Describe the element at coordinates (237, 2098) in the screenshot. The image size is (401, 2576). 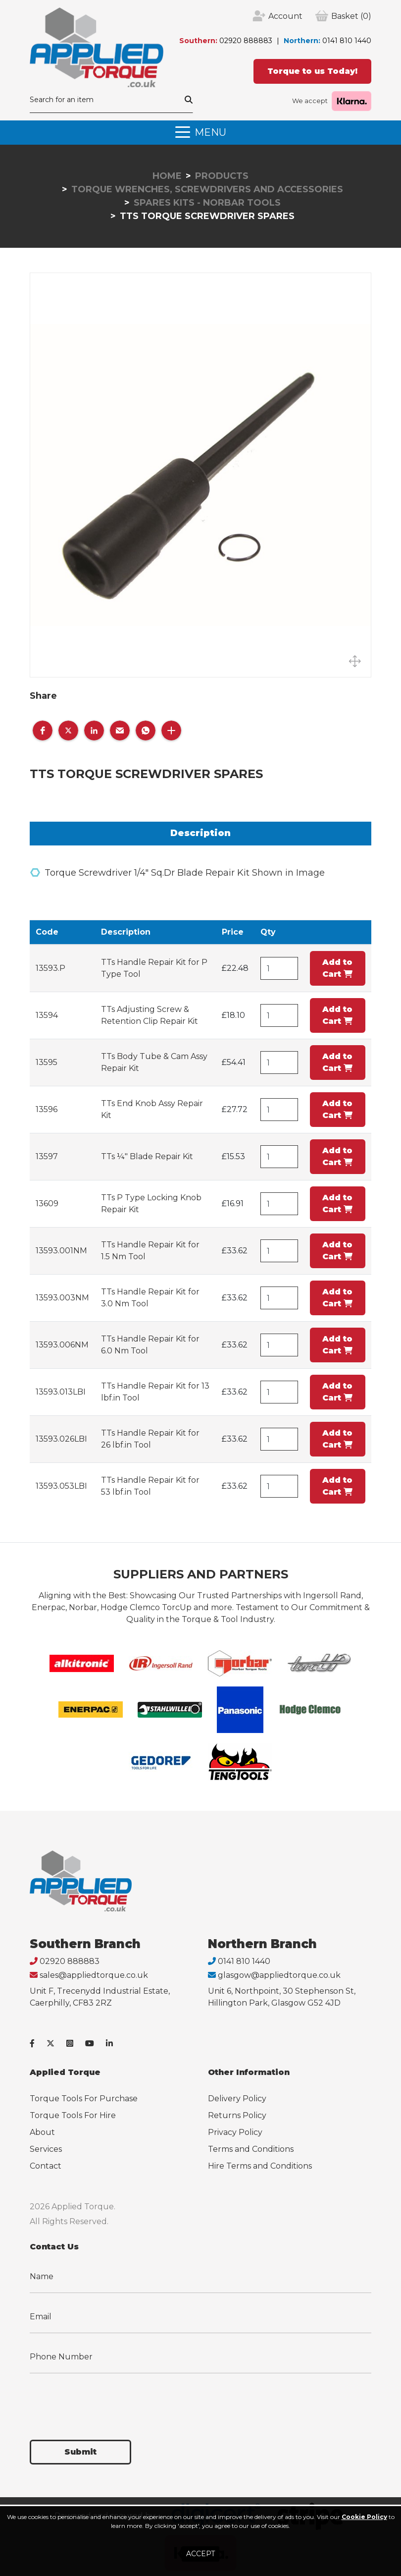
I see `Delivery Policy` at that location.